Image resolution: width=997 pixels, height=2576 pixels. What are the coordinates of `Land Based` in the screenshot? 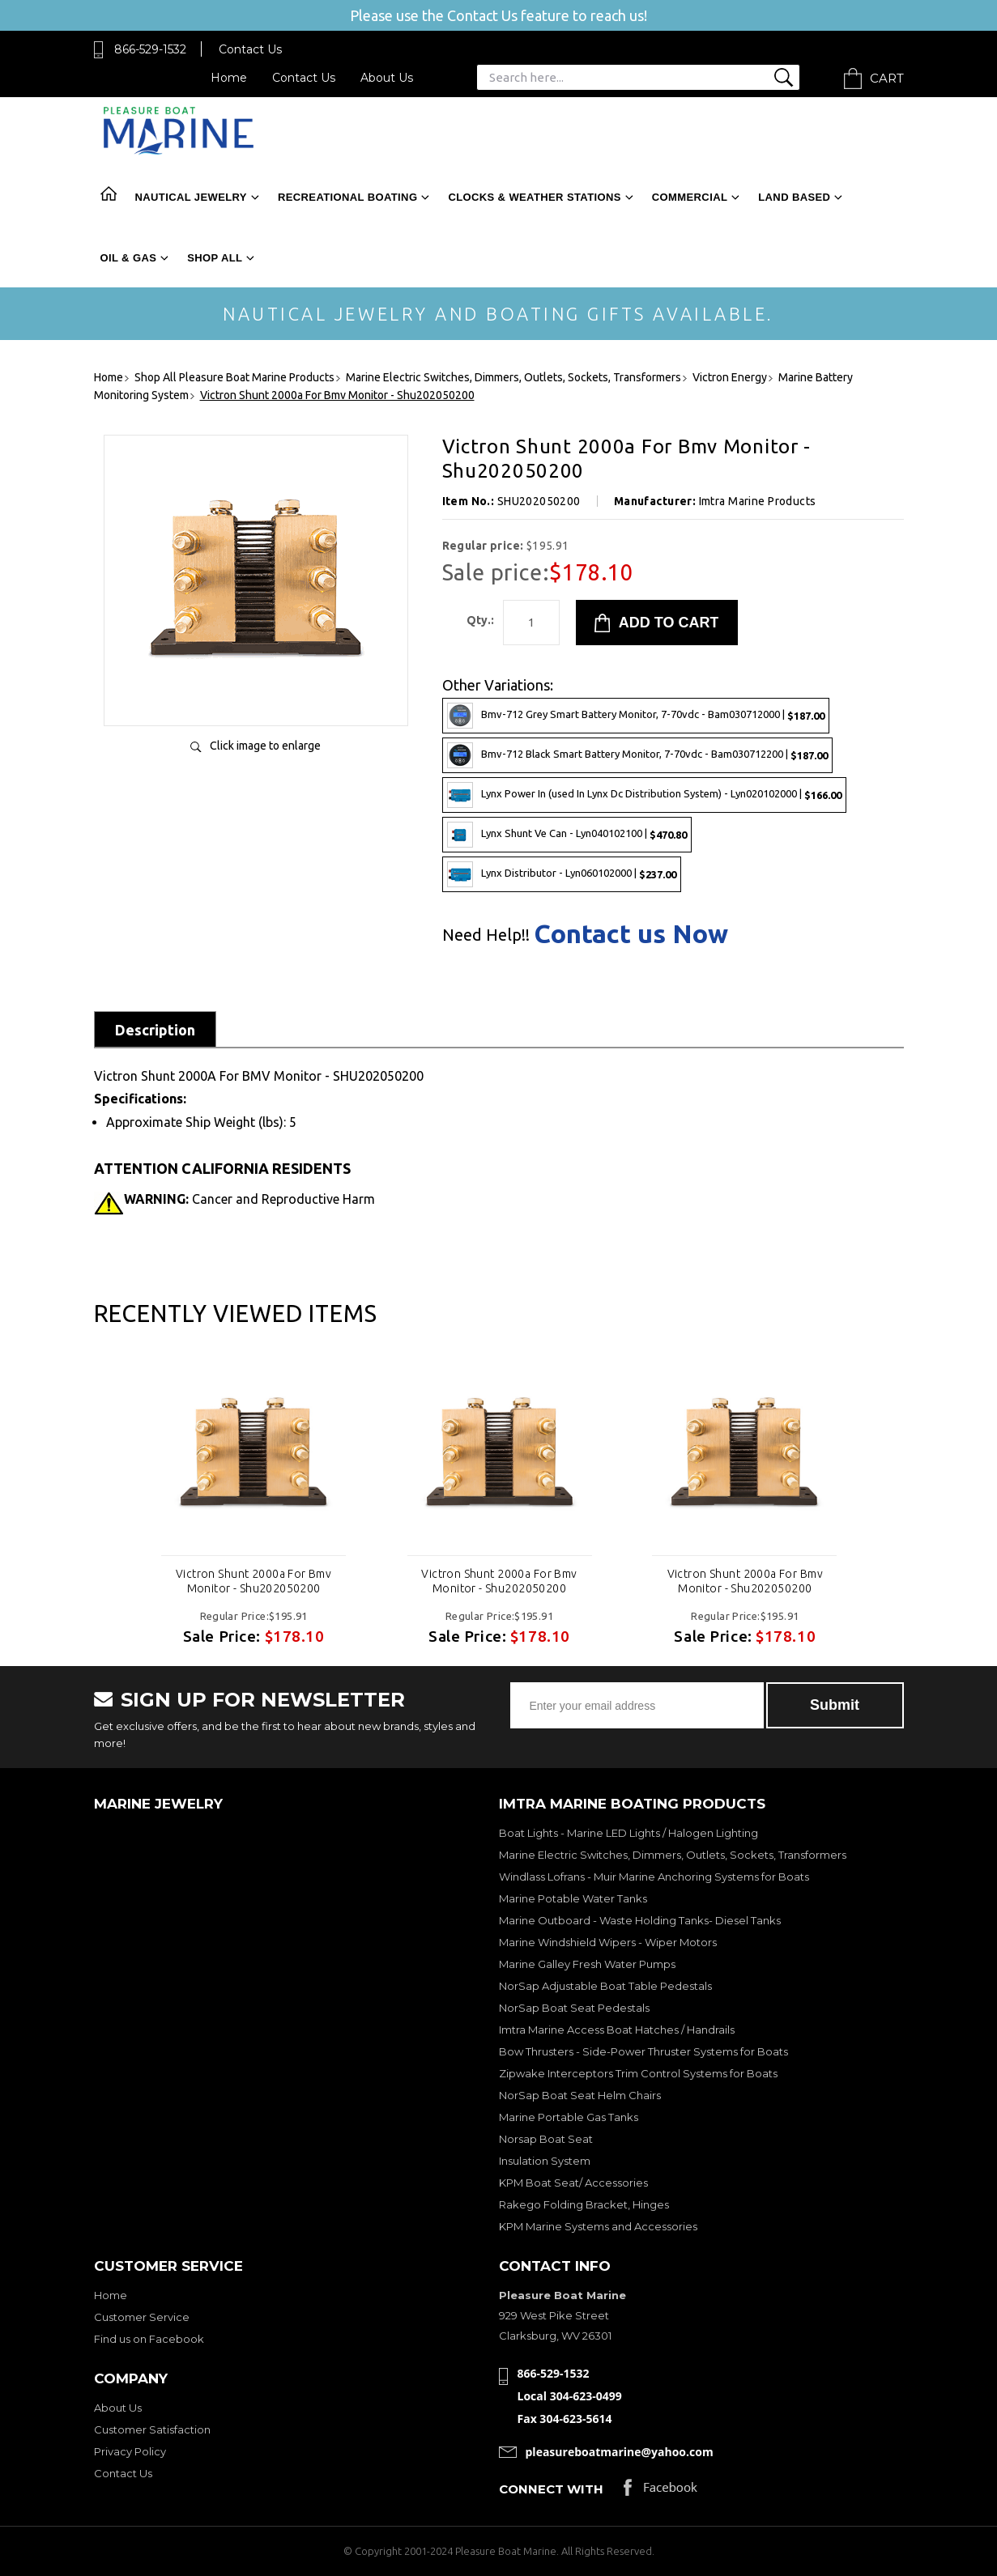 It's located at (794, 197).